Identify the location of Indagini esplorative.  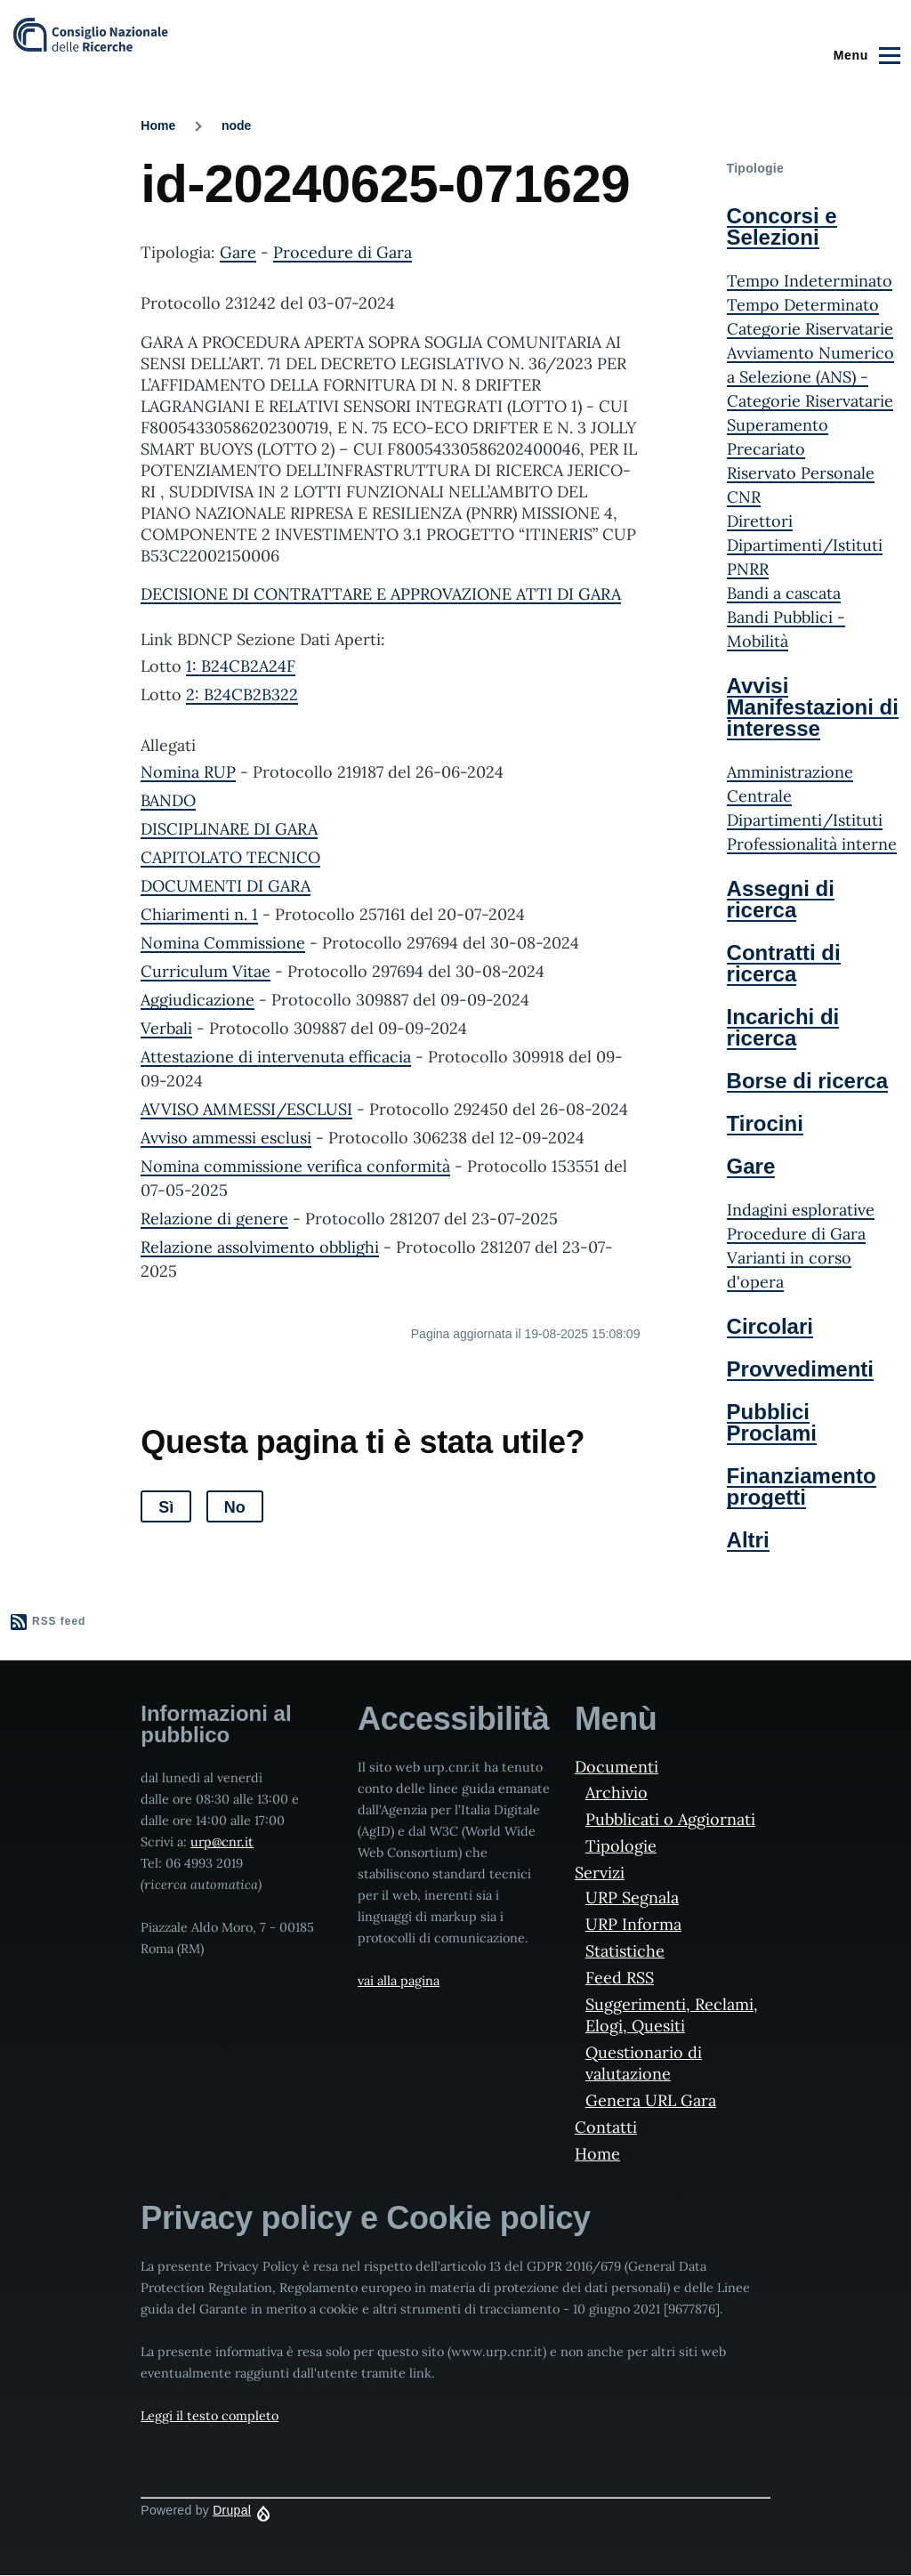
(801, 1209).